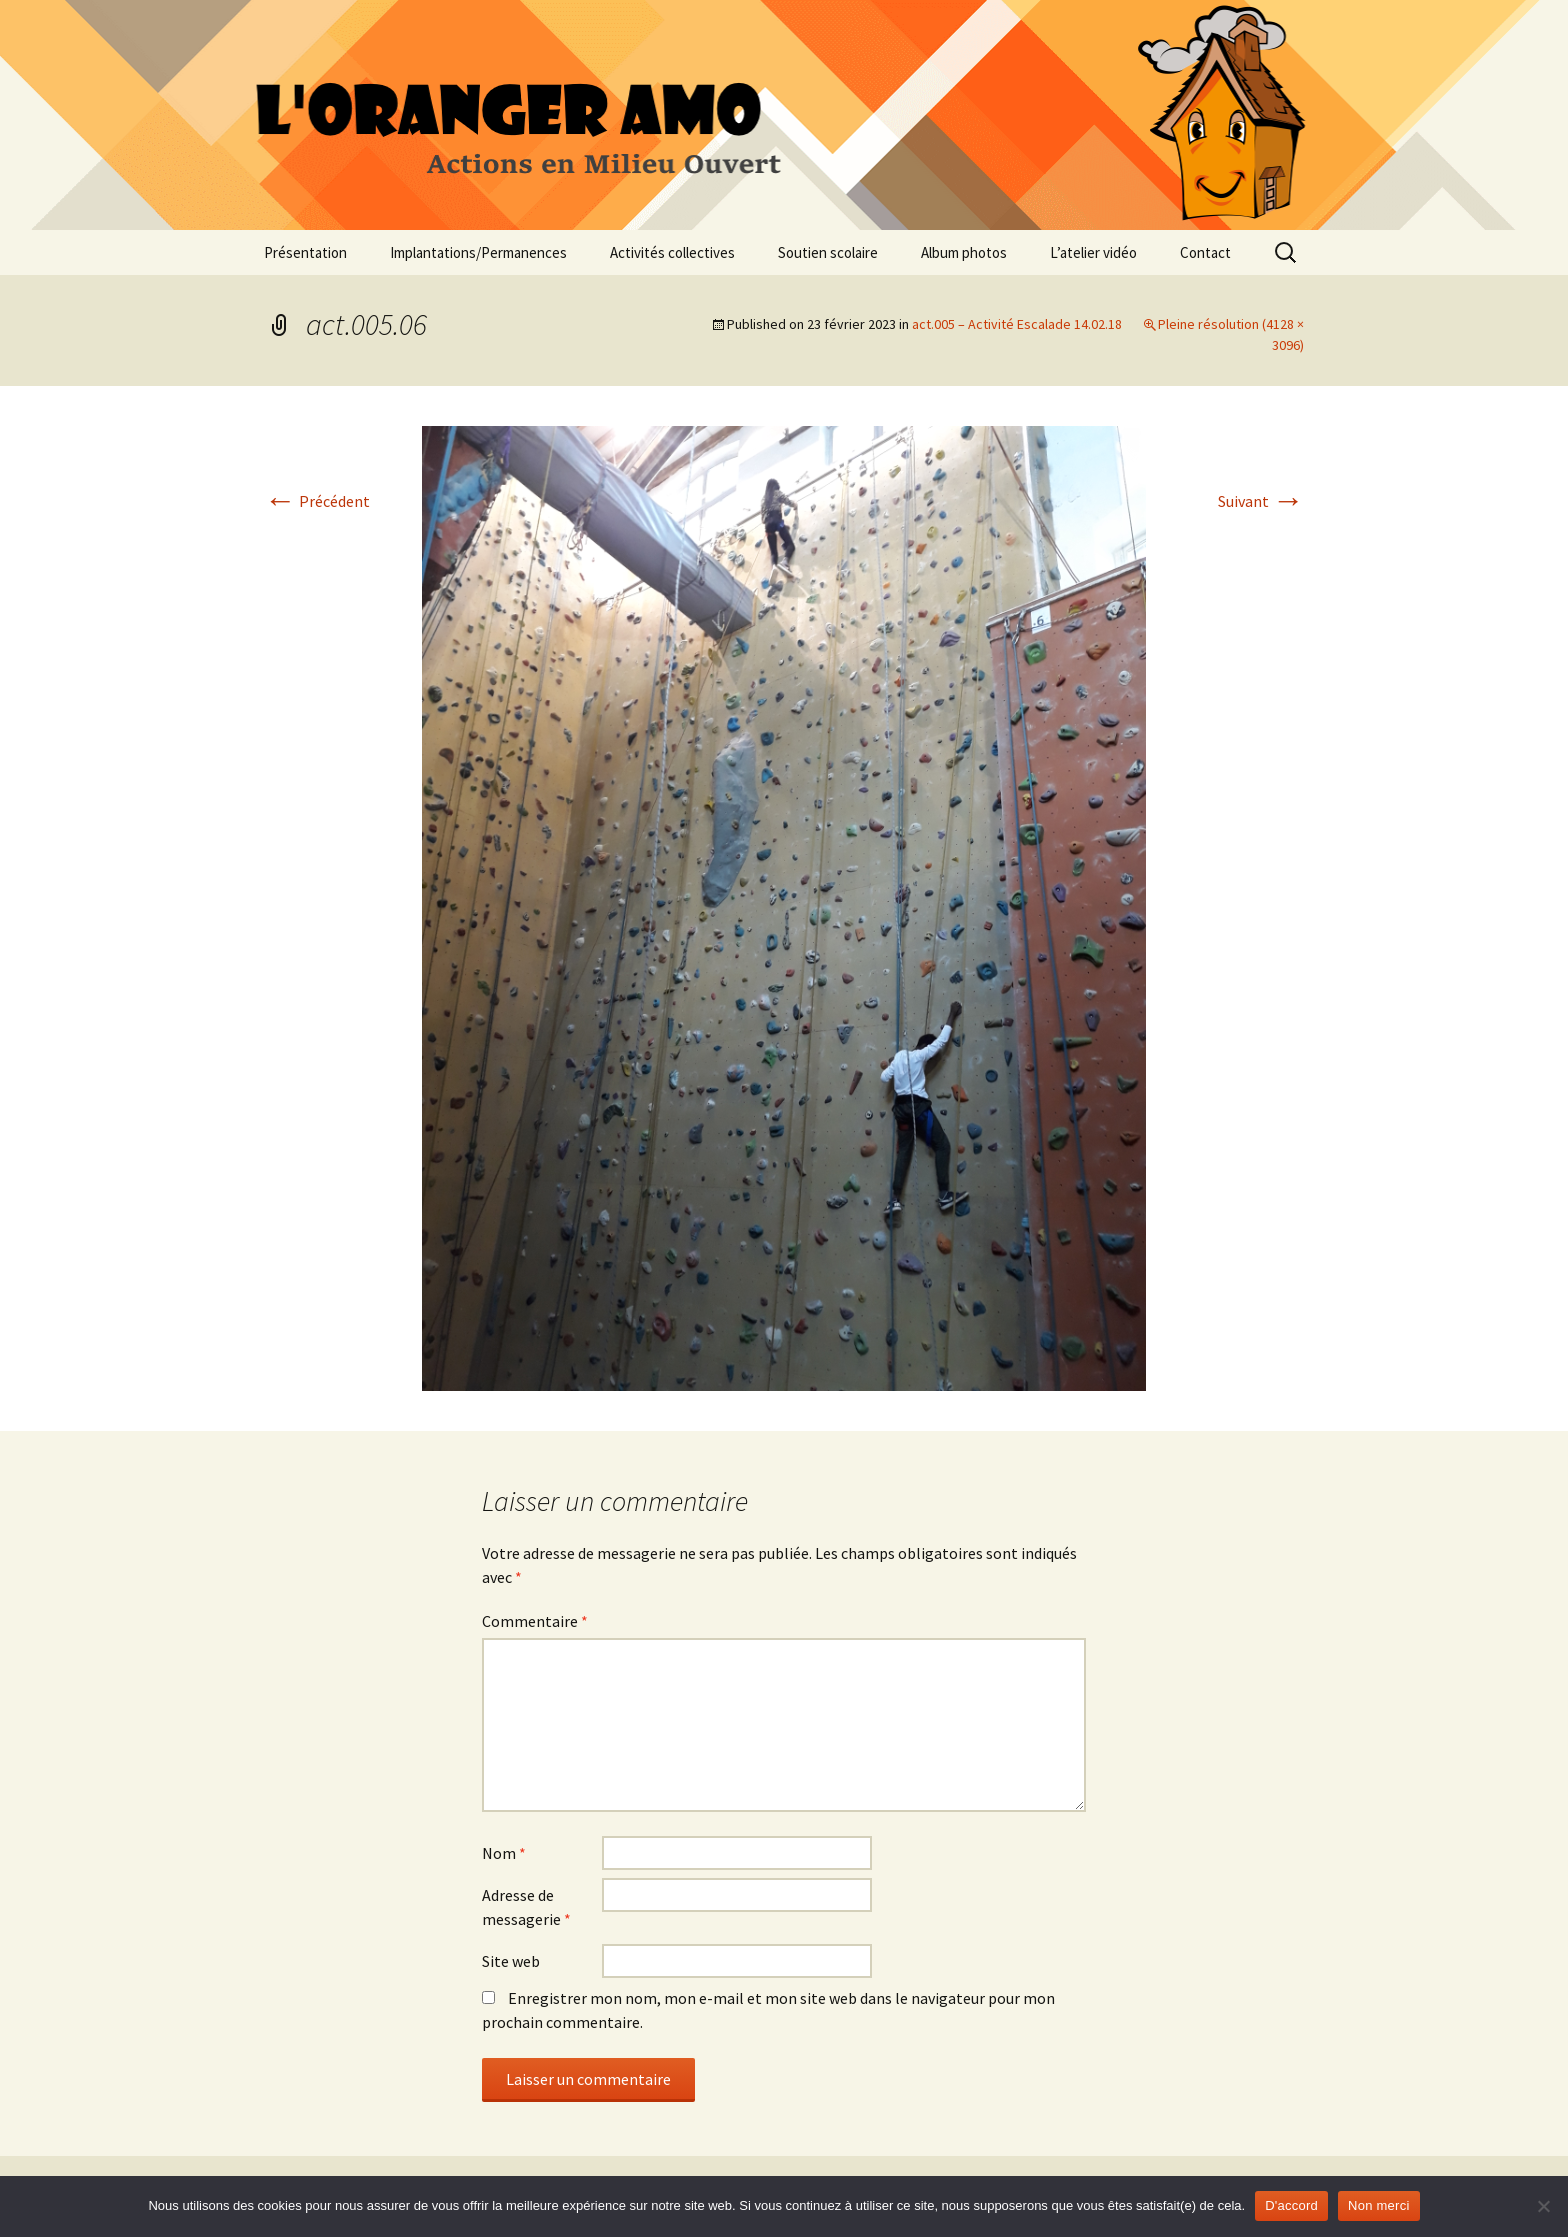 This screenshot has width=1568, height=2237. I want to click on Non merci, so click(1379, 2205).